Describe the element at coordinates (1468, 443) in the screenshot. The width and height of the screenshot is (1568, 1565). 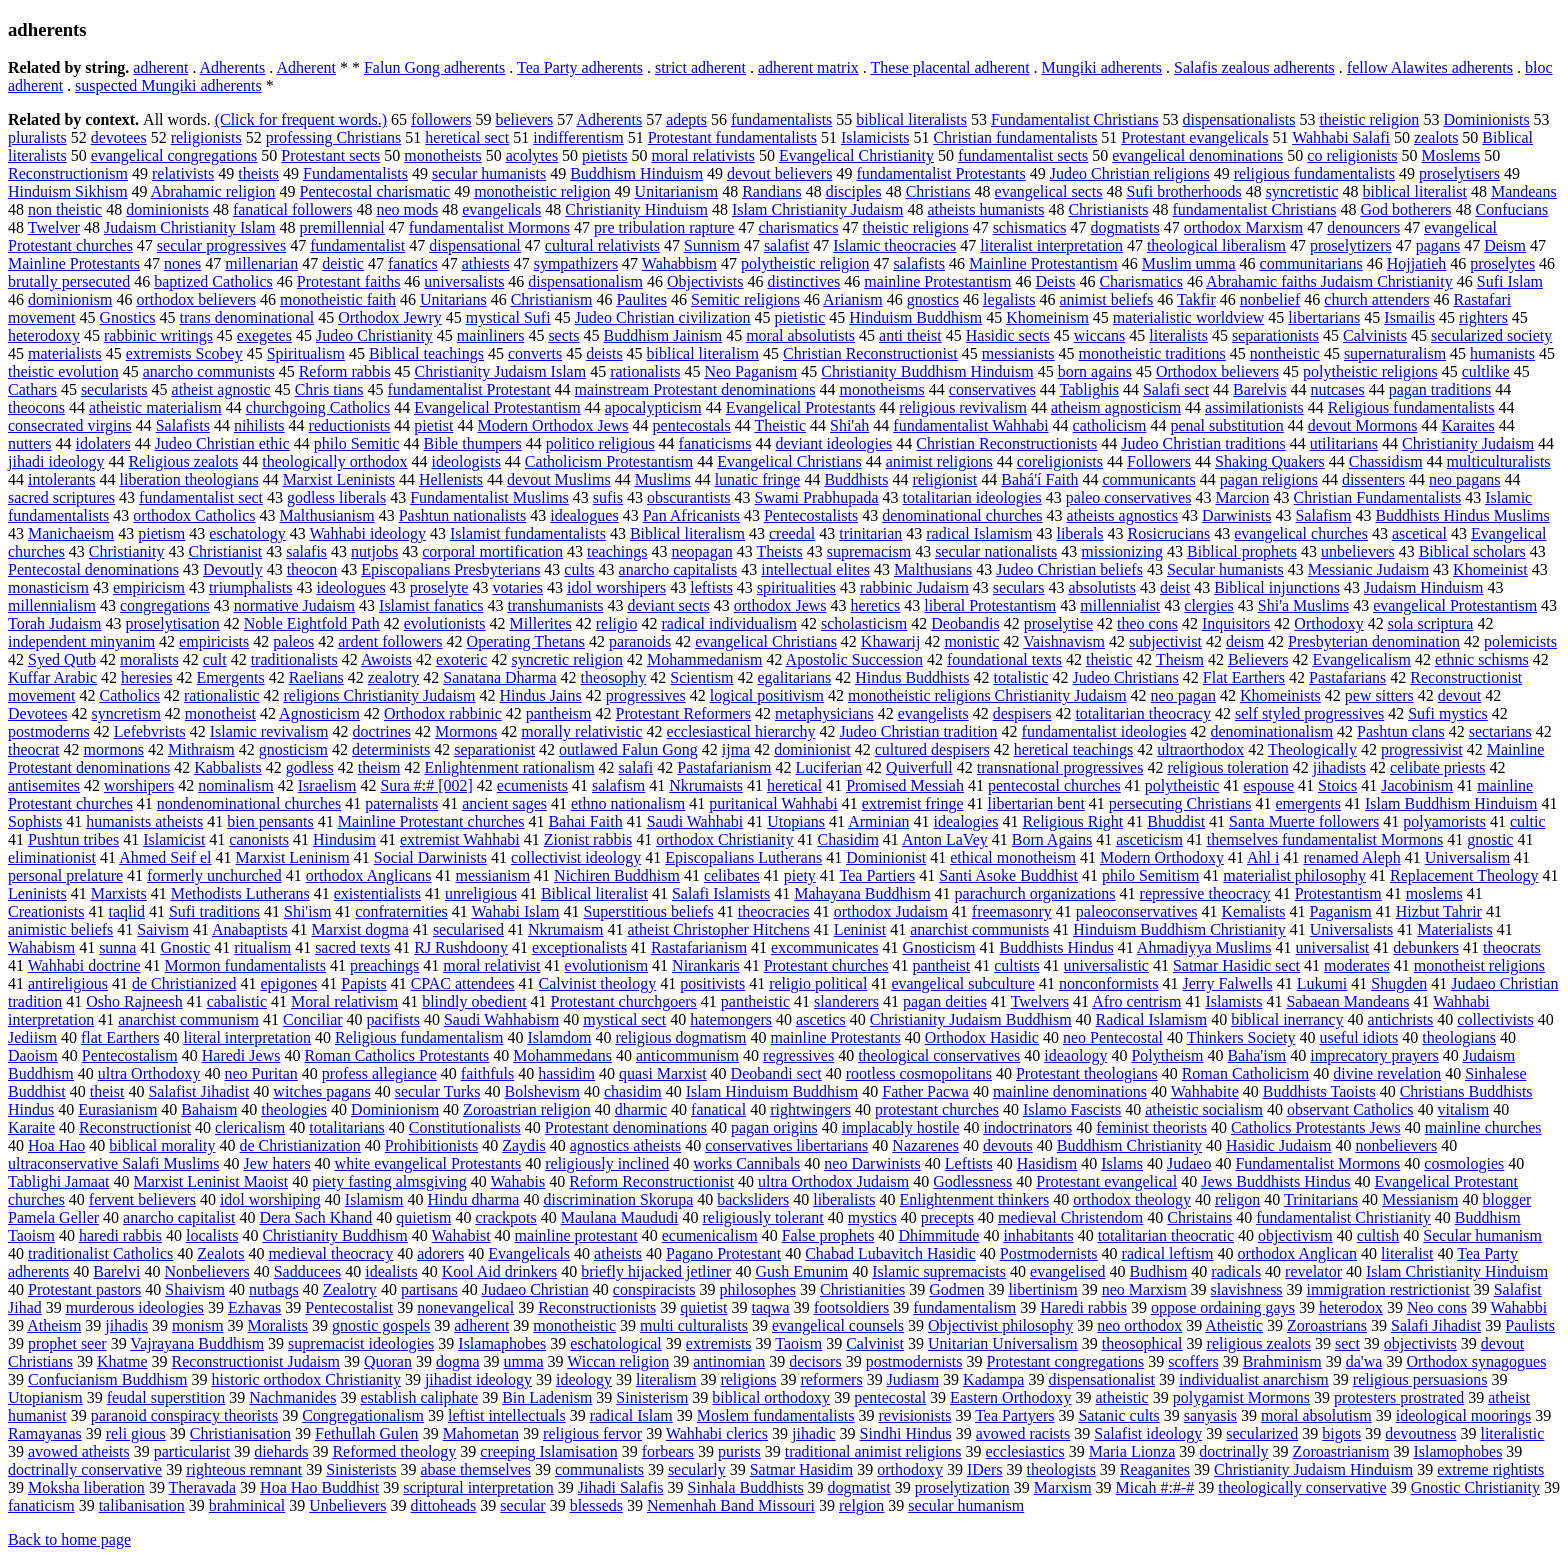
I see `Christianity Judaism` at that location.